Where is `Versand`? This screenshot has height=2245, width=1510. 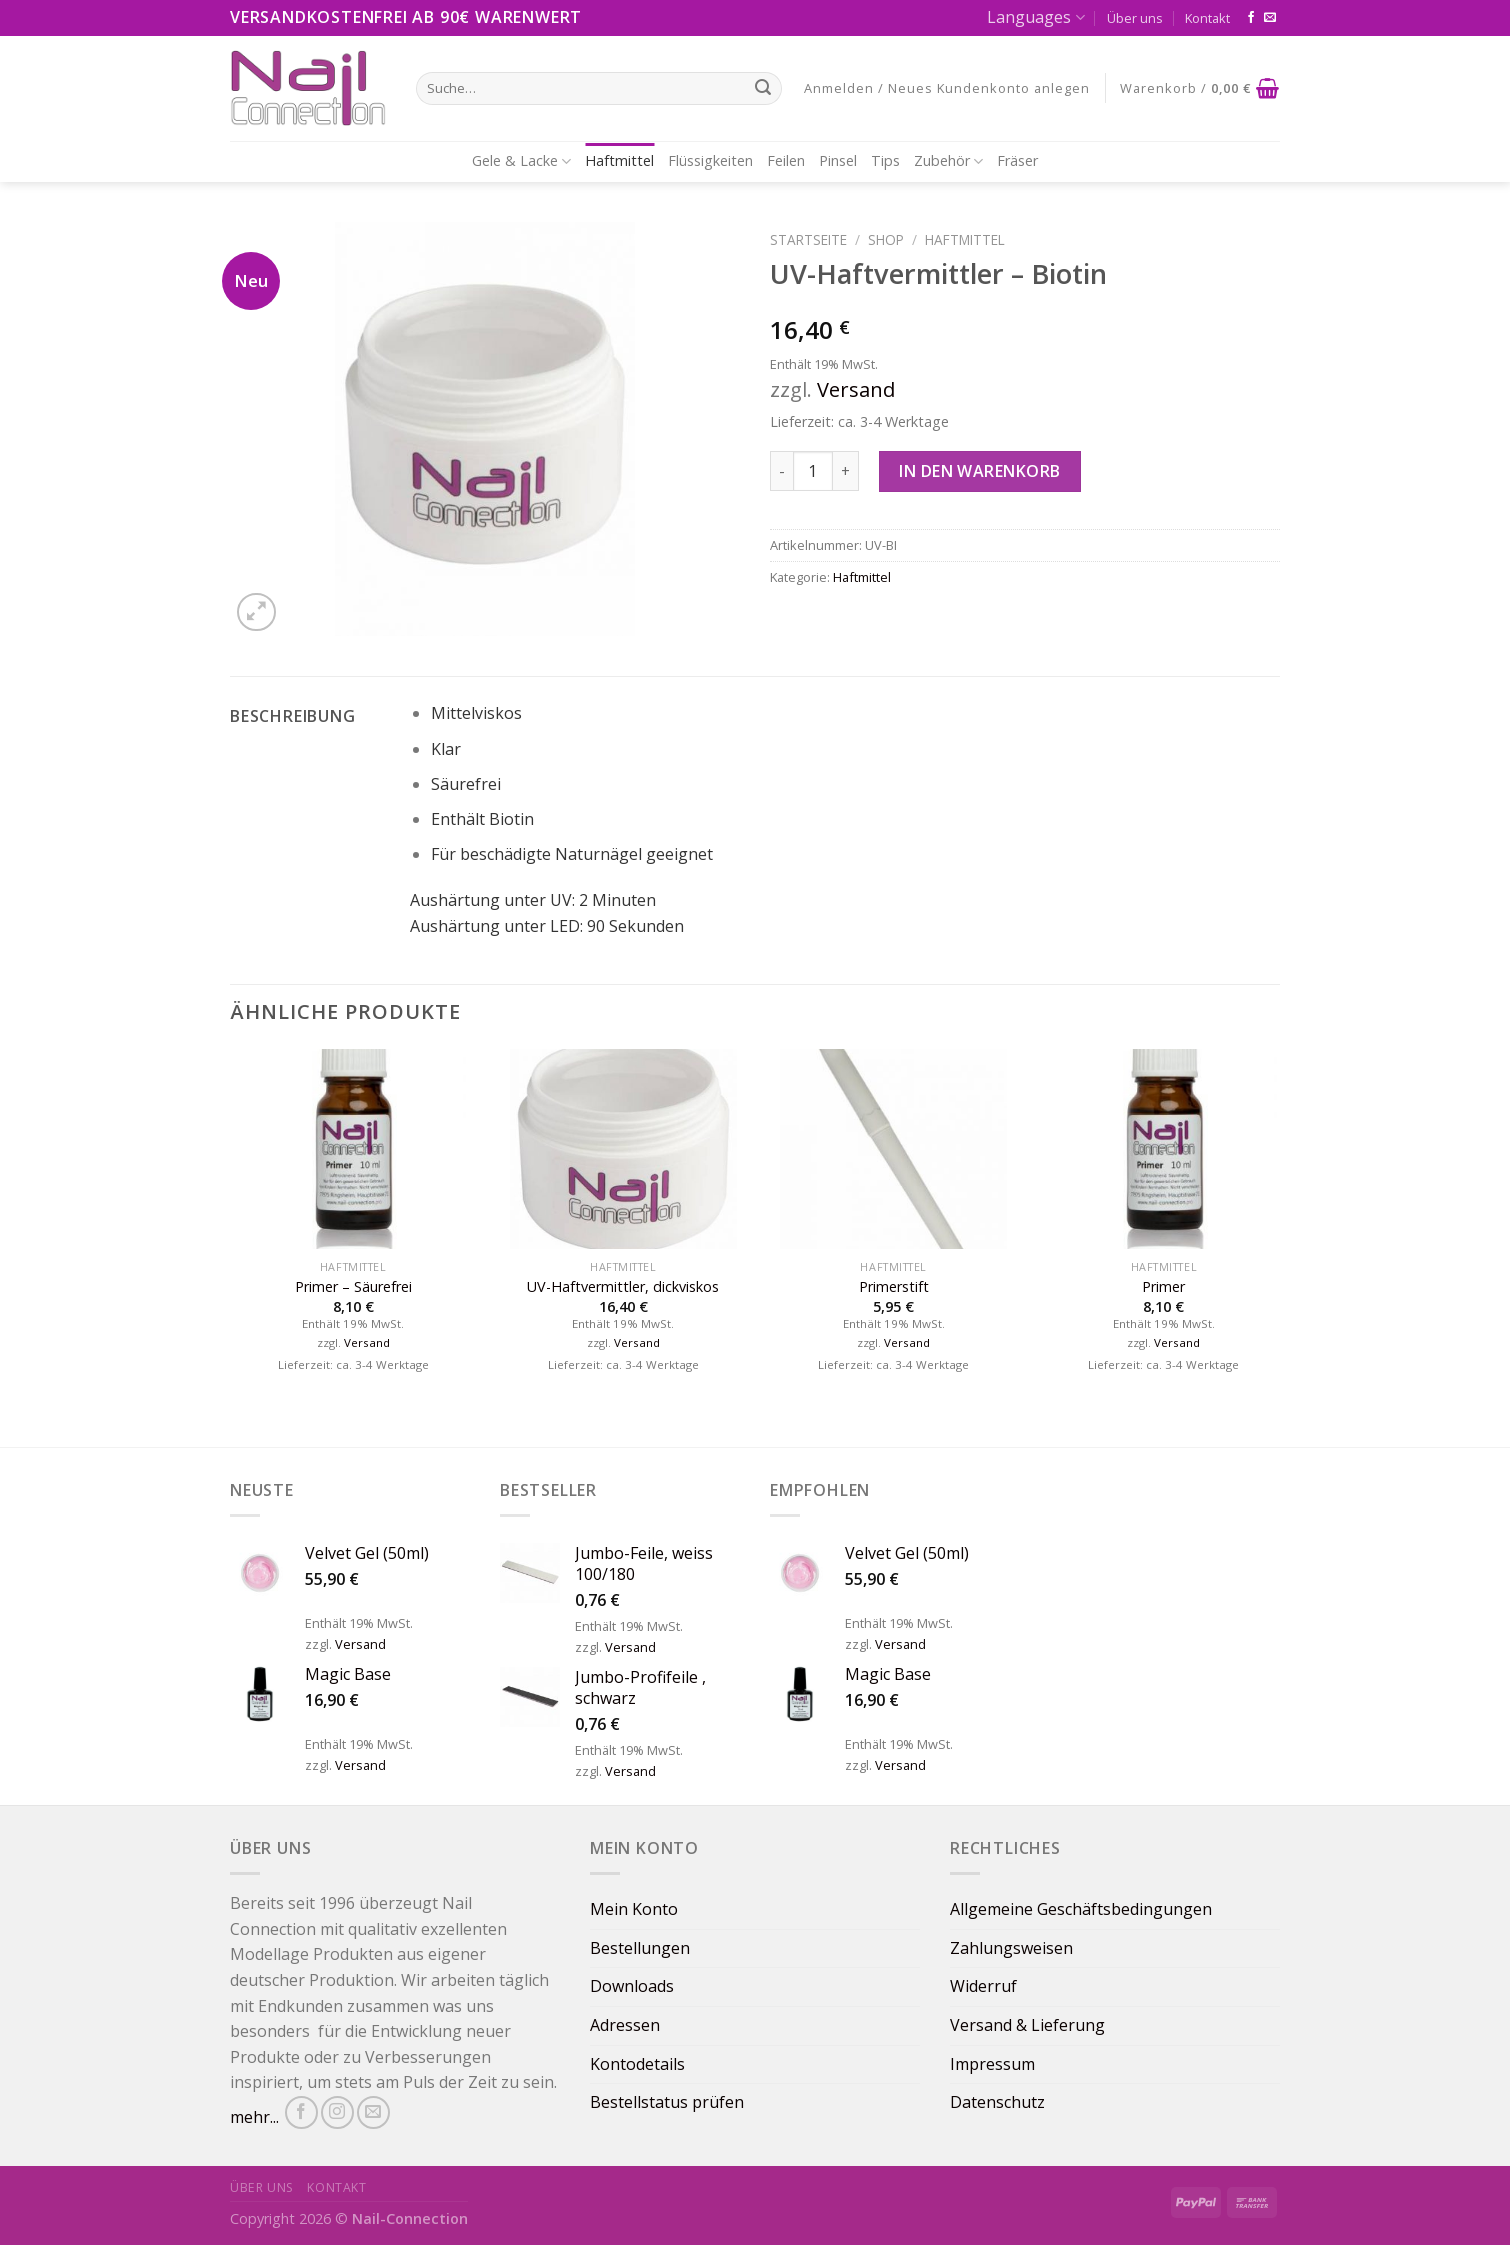
Versand is located at coordinates (856, 389).